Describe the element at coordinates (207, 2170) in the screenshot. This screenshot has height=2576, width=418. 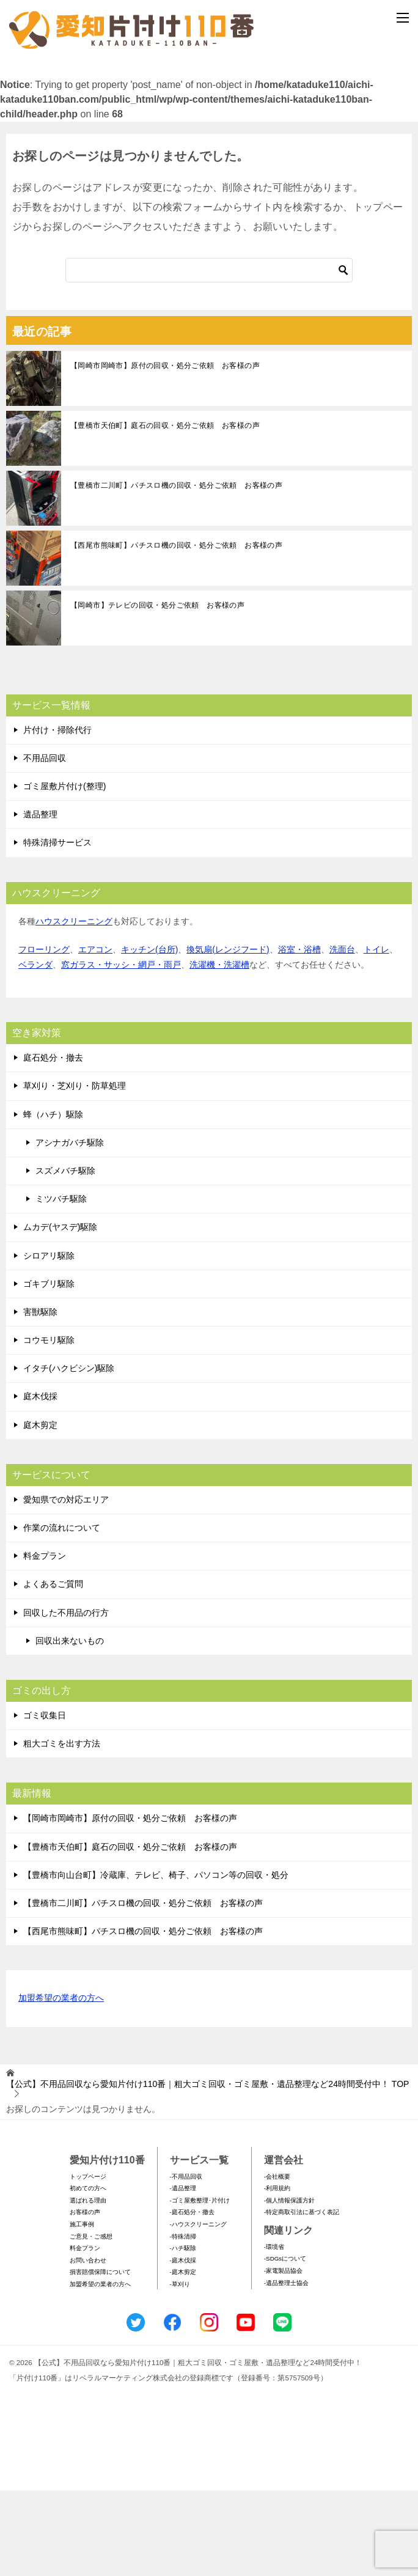
I see `TOP` at that location.